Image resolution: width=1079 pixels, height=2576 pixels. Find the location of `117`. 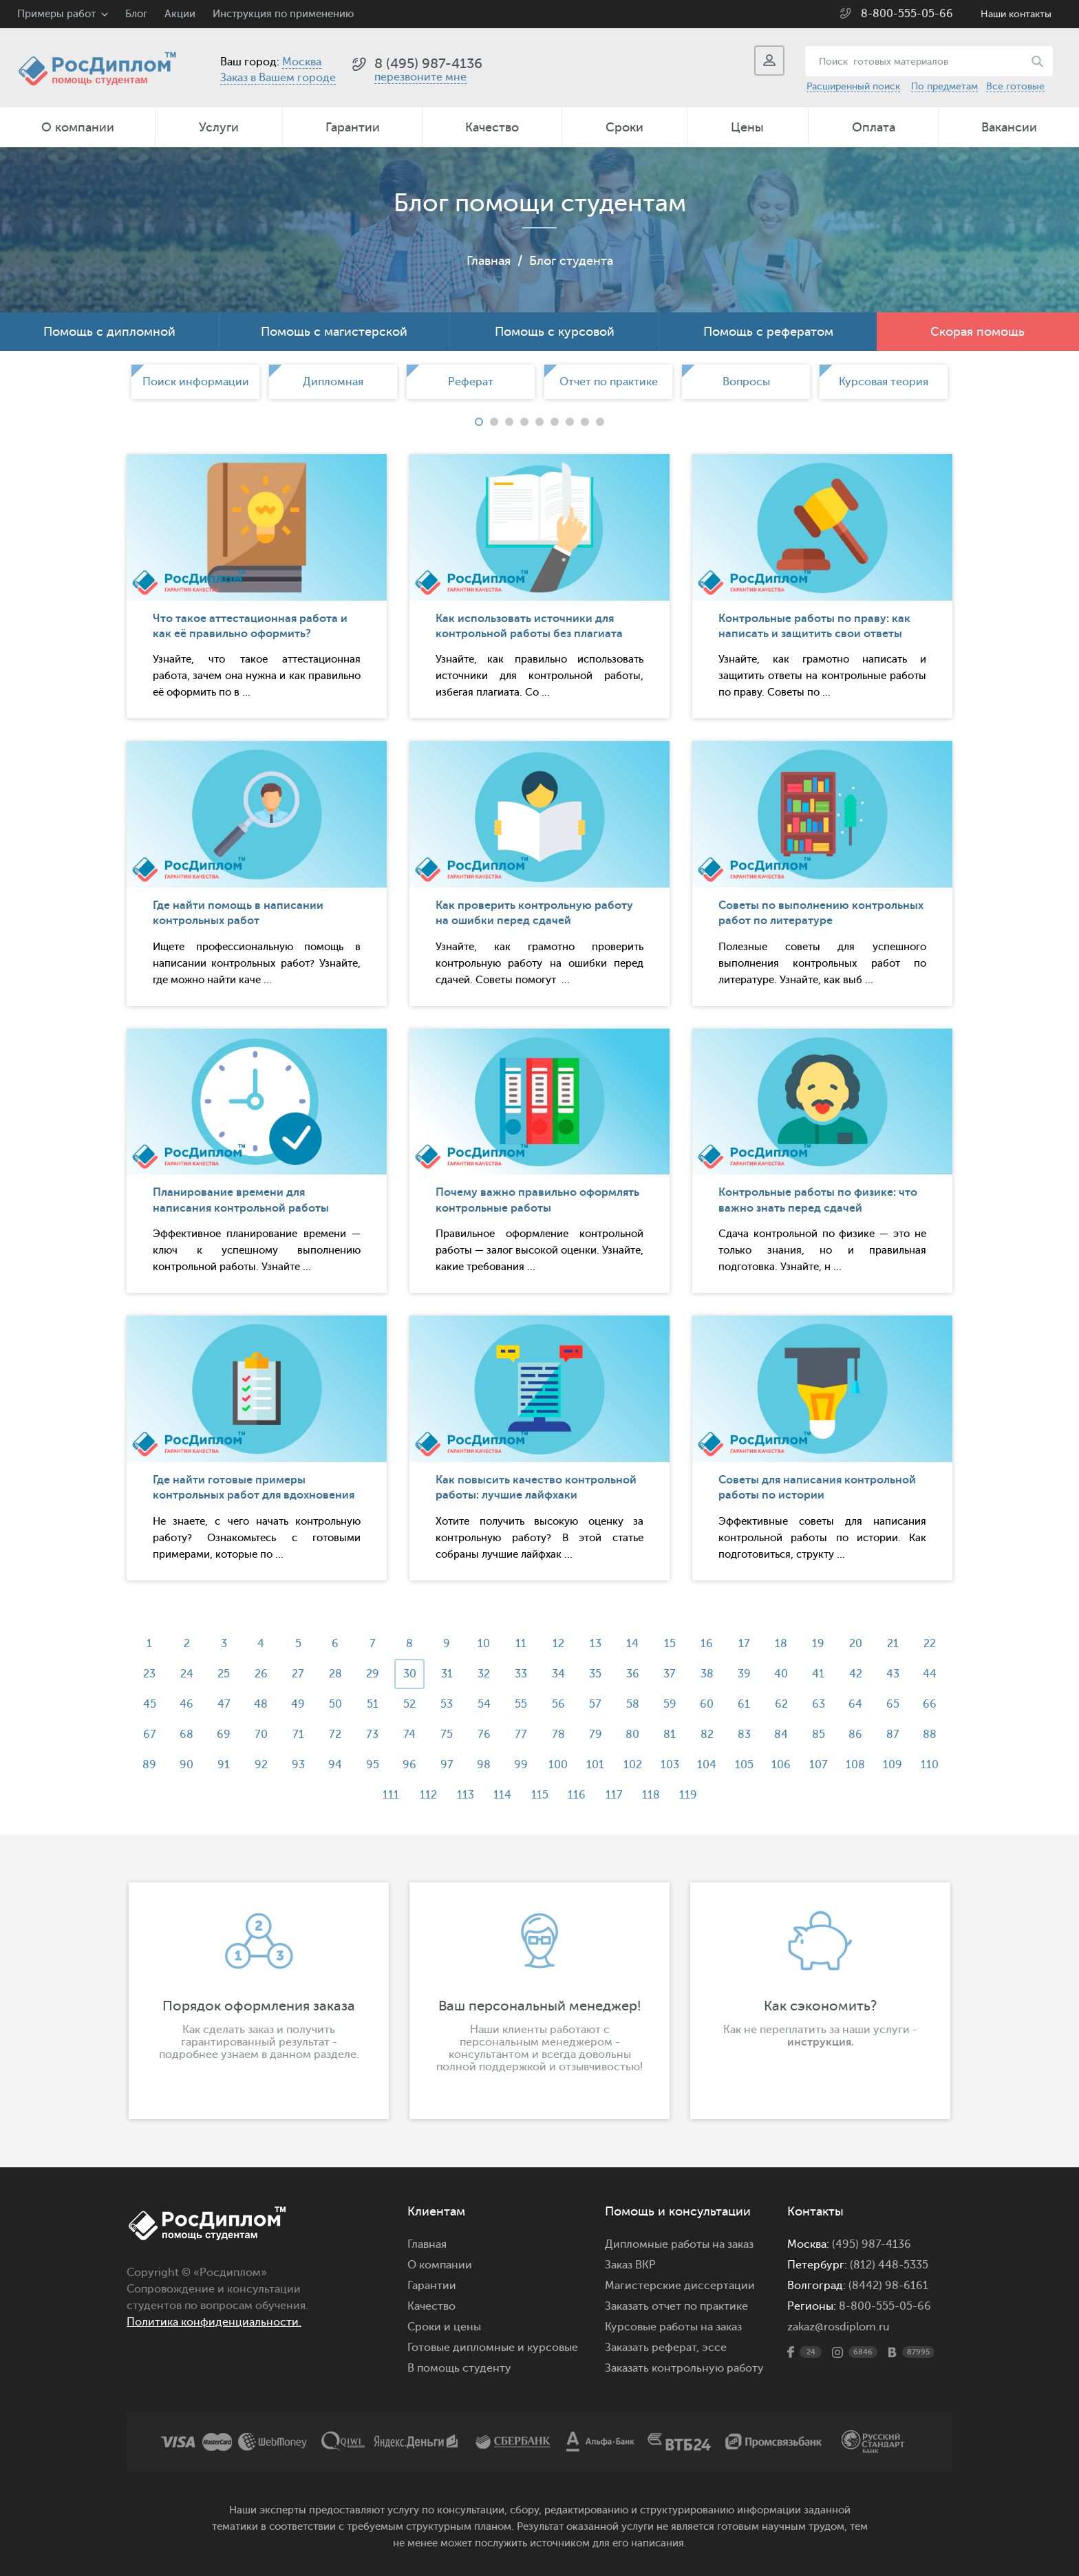

117 is located at coordinates (614, 1795).